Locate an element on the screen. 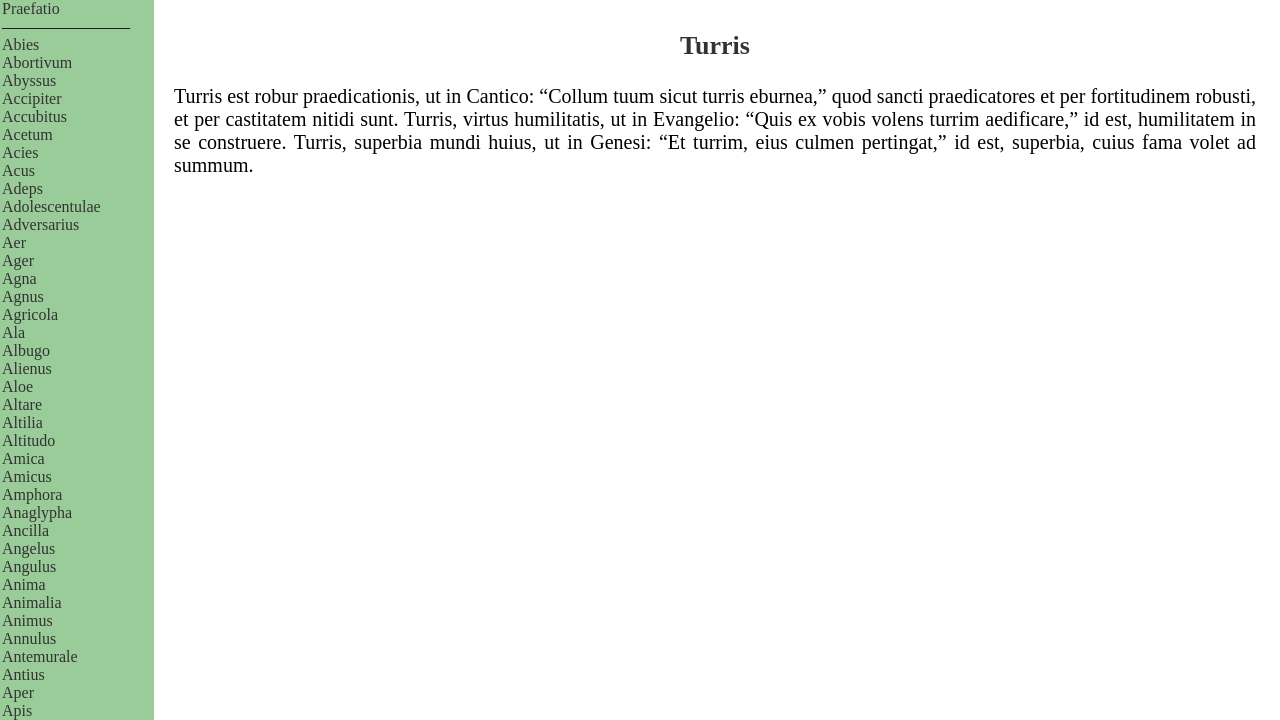 This screenshot has width=1280, height=720. Altilia is located at coordinates (22, 422).